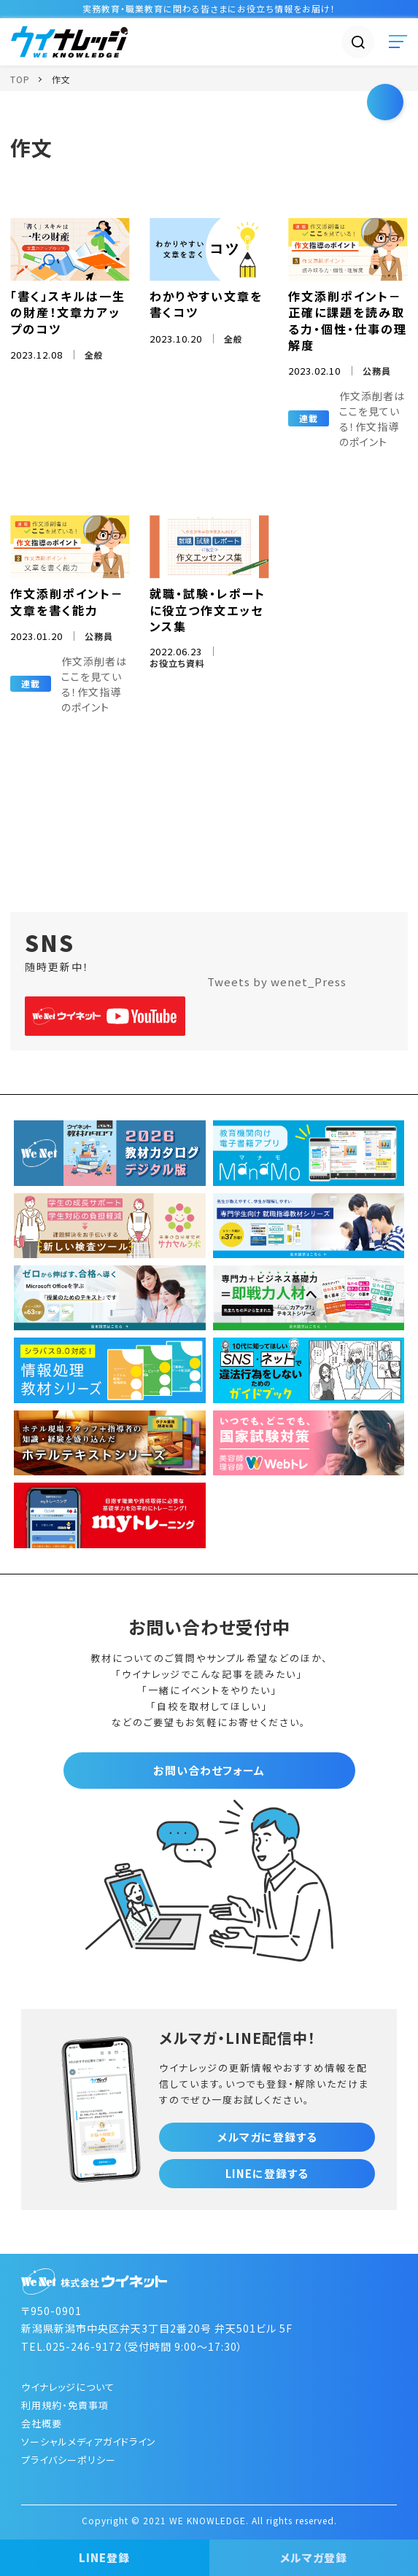 This screenshot has width=418, height=2576. Describe the element at coordinates (177, 663) in the screenshot. I see `お役立ち資料` at that location.